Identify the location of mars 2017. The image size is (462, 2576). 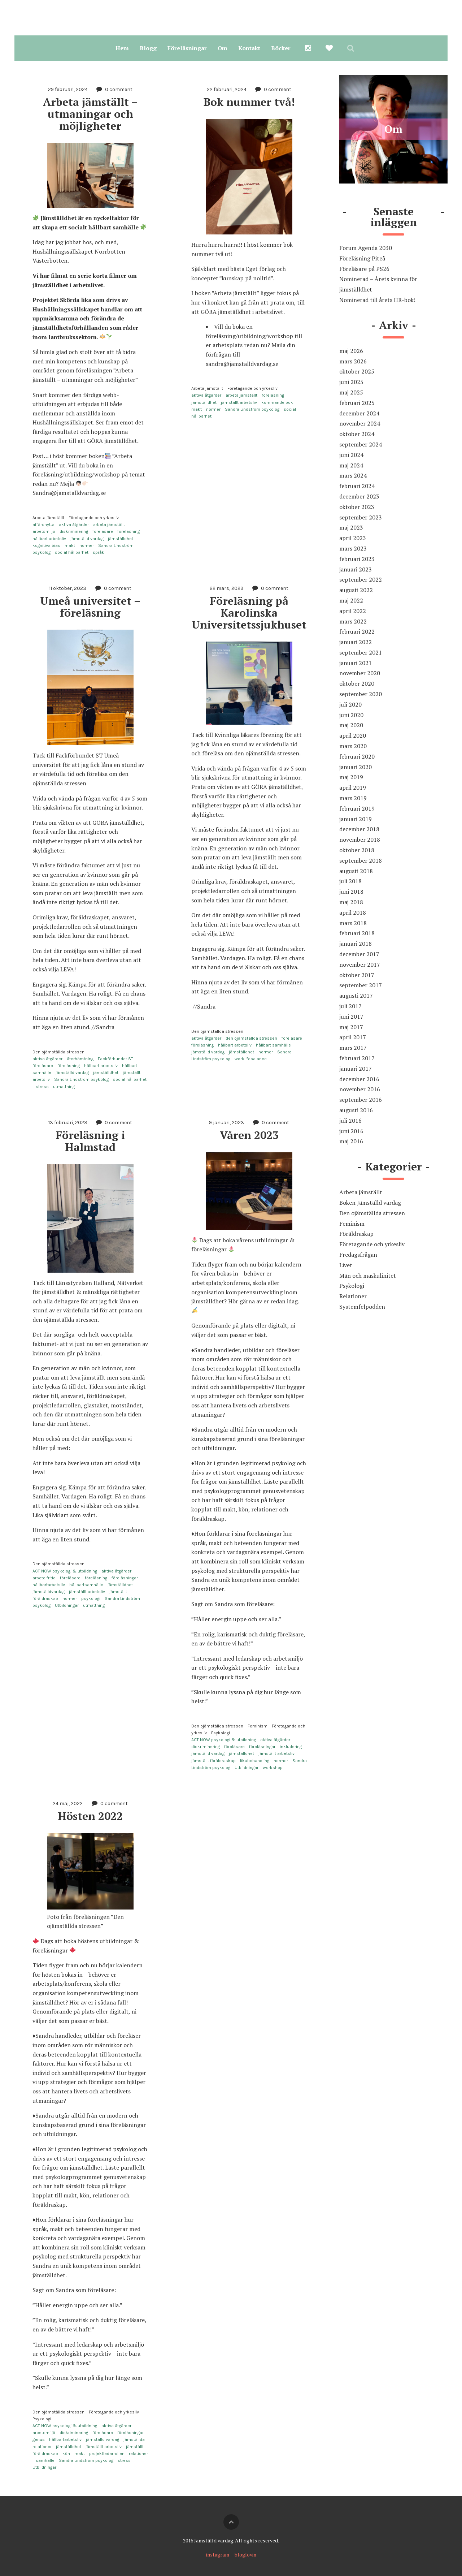
(353, 1048).